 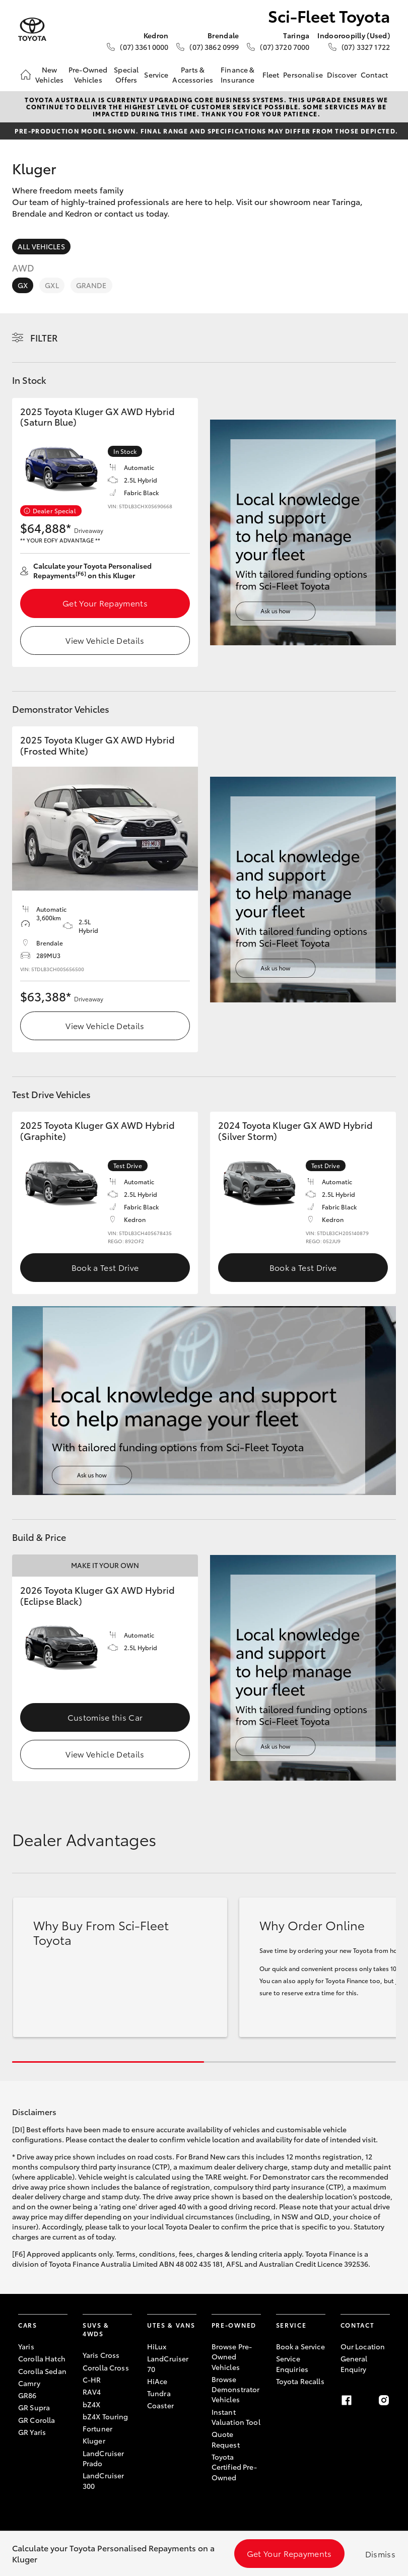 I want to click on Yaris Cross, so click(x=101, y=2355).